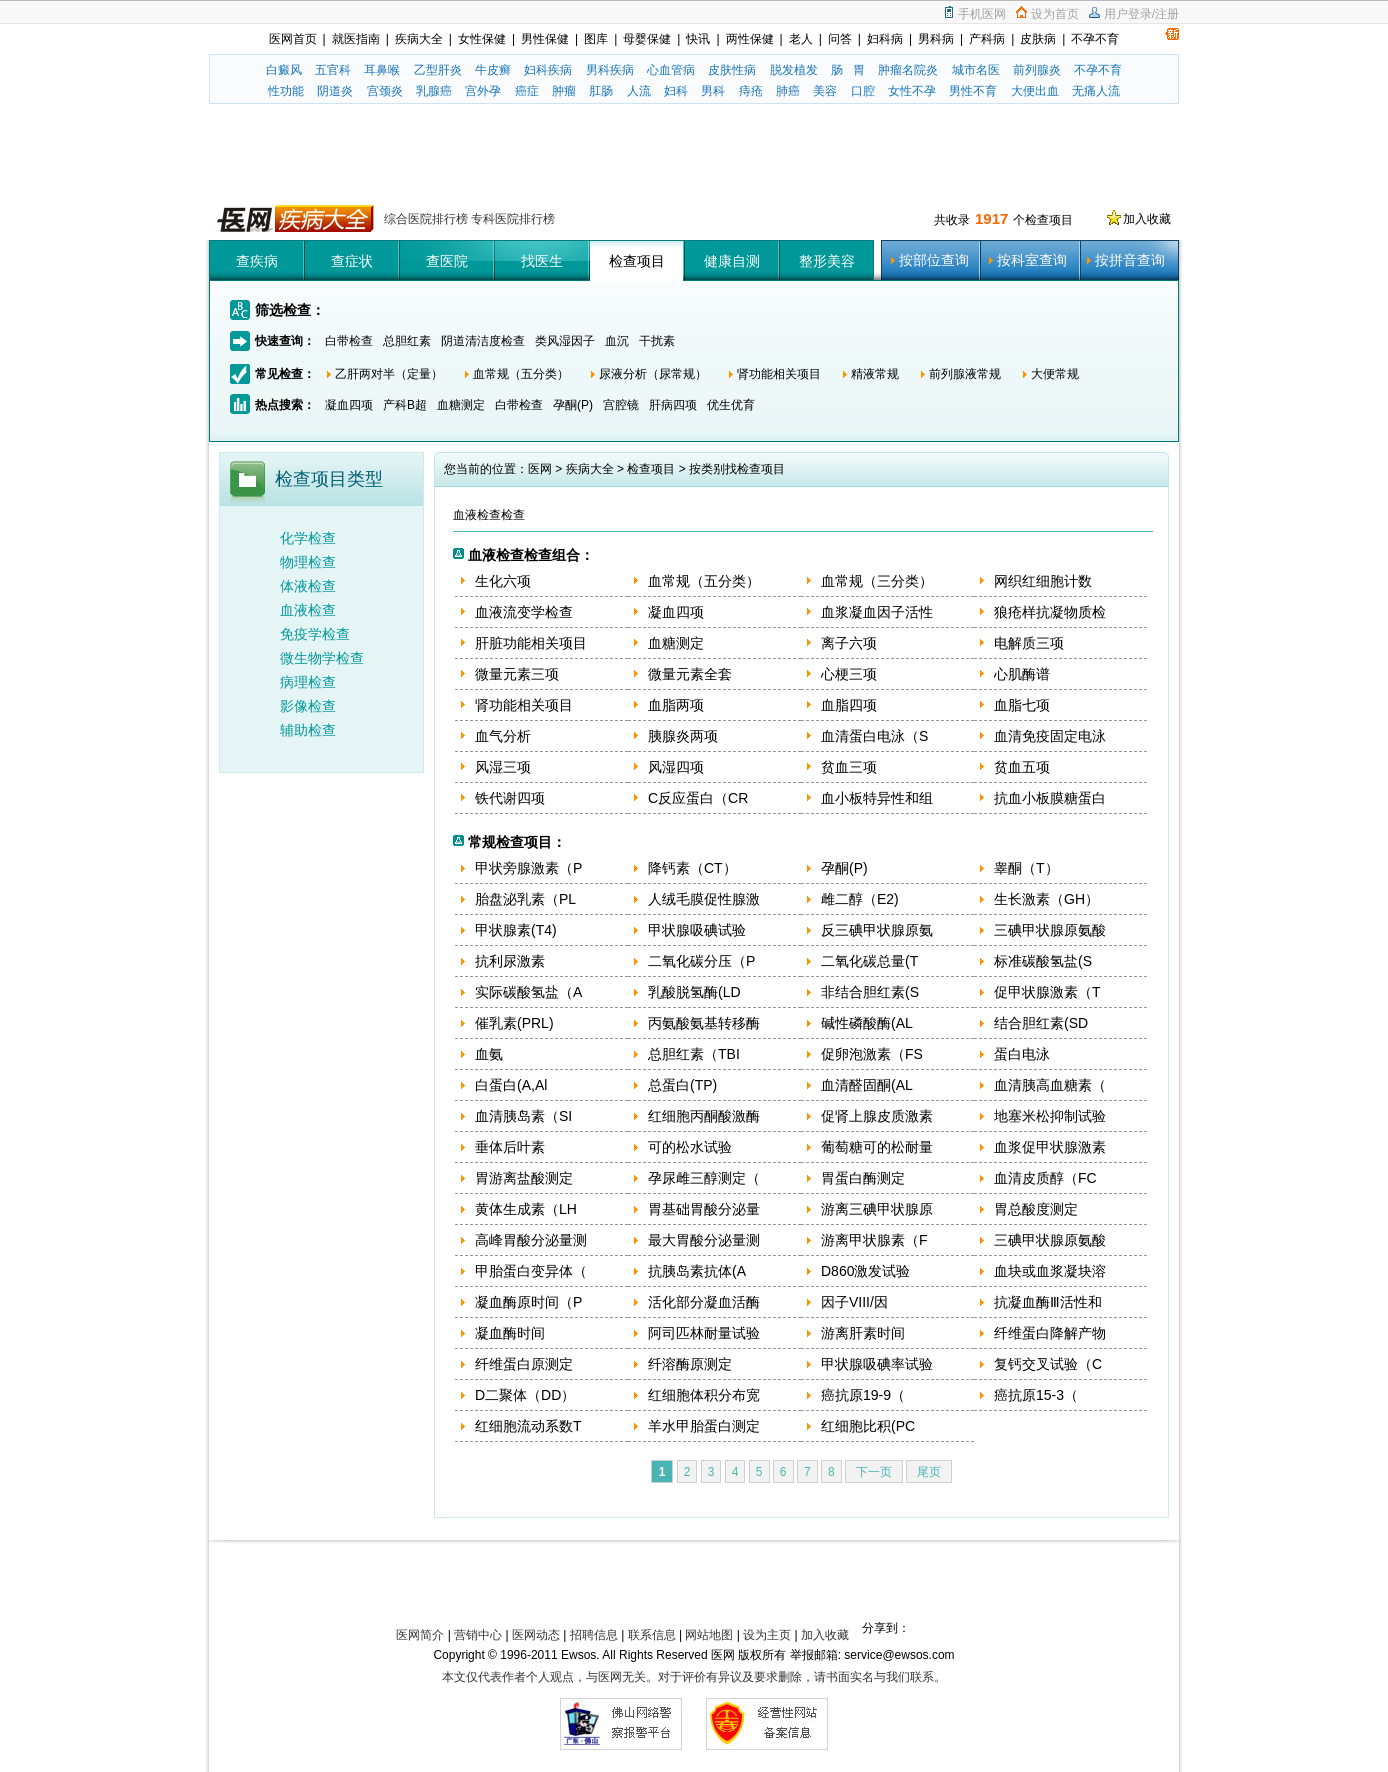 The image size is (1388, 1772). Describe the element at coordinates (1036, 1209) in the screenshot. I see `胃总酸度测定` at that location.